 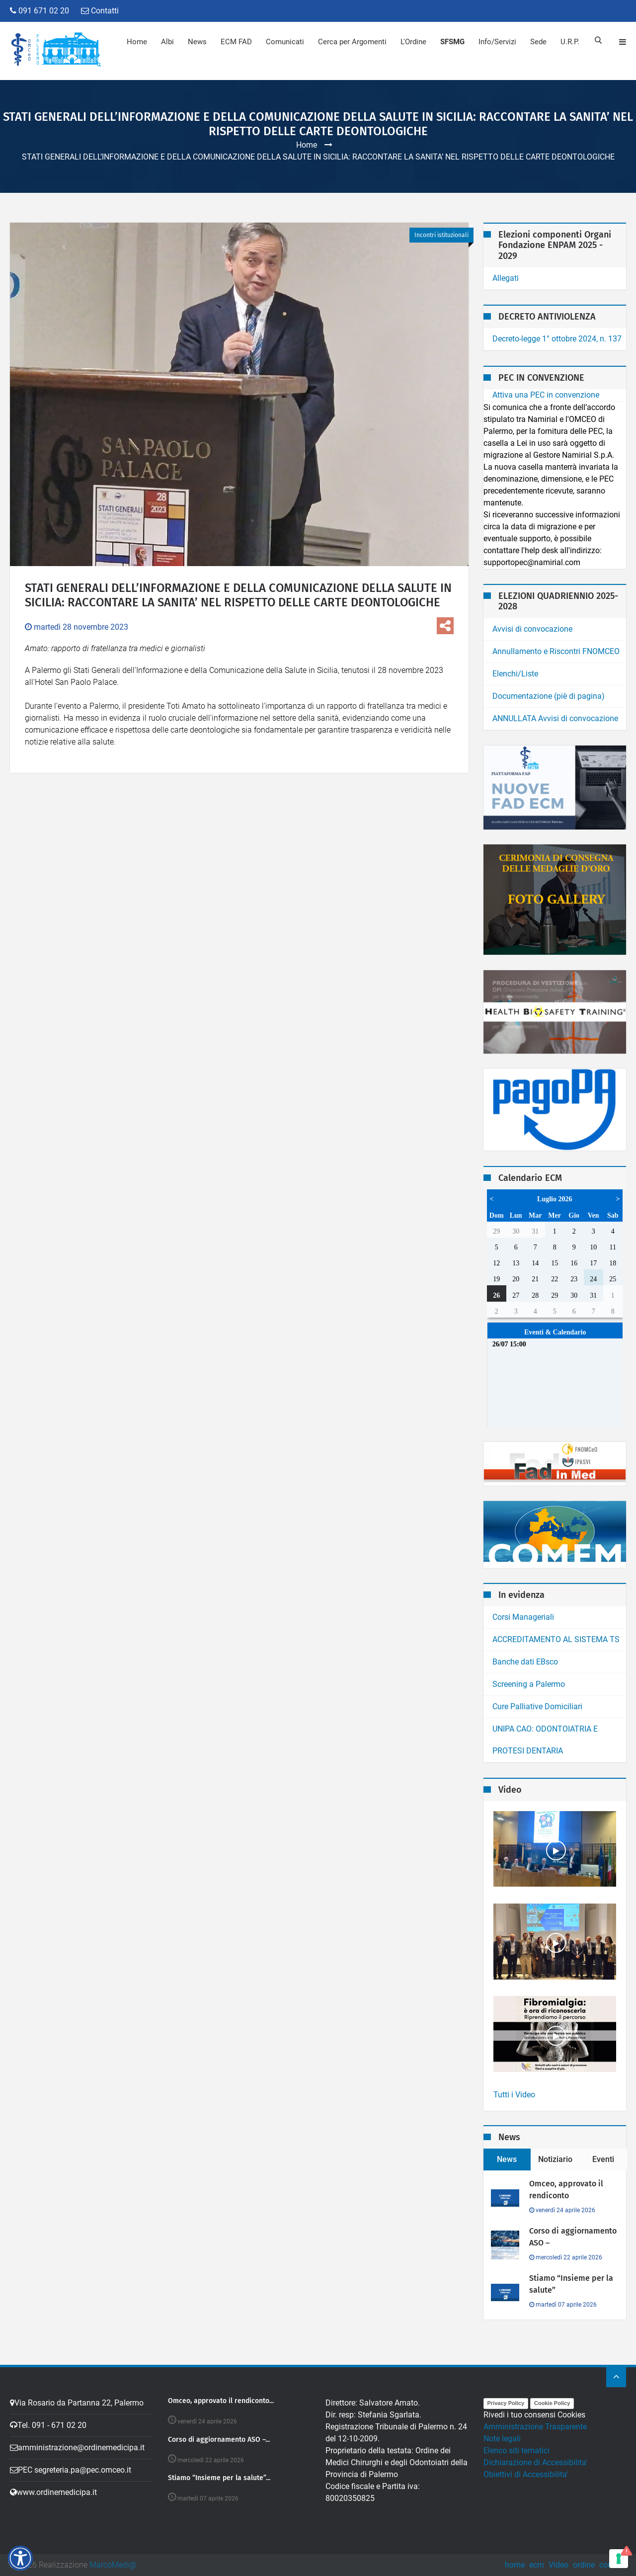 What do you see at coordinates (569, 41) in the screenshot?
I see `U.R.P.` at bounding box center [569, 41].